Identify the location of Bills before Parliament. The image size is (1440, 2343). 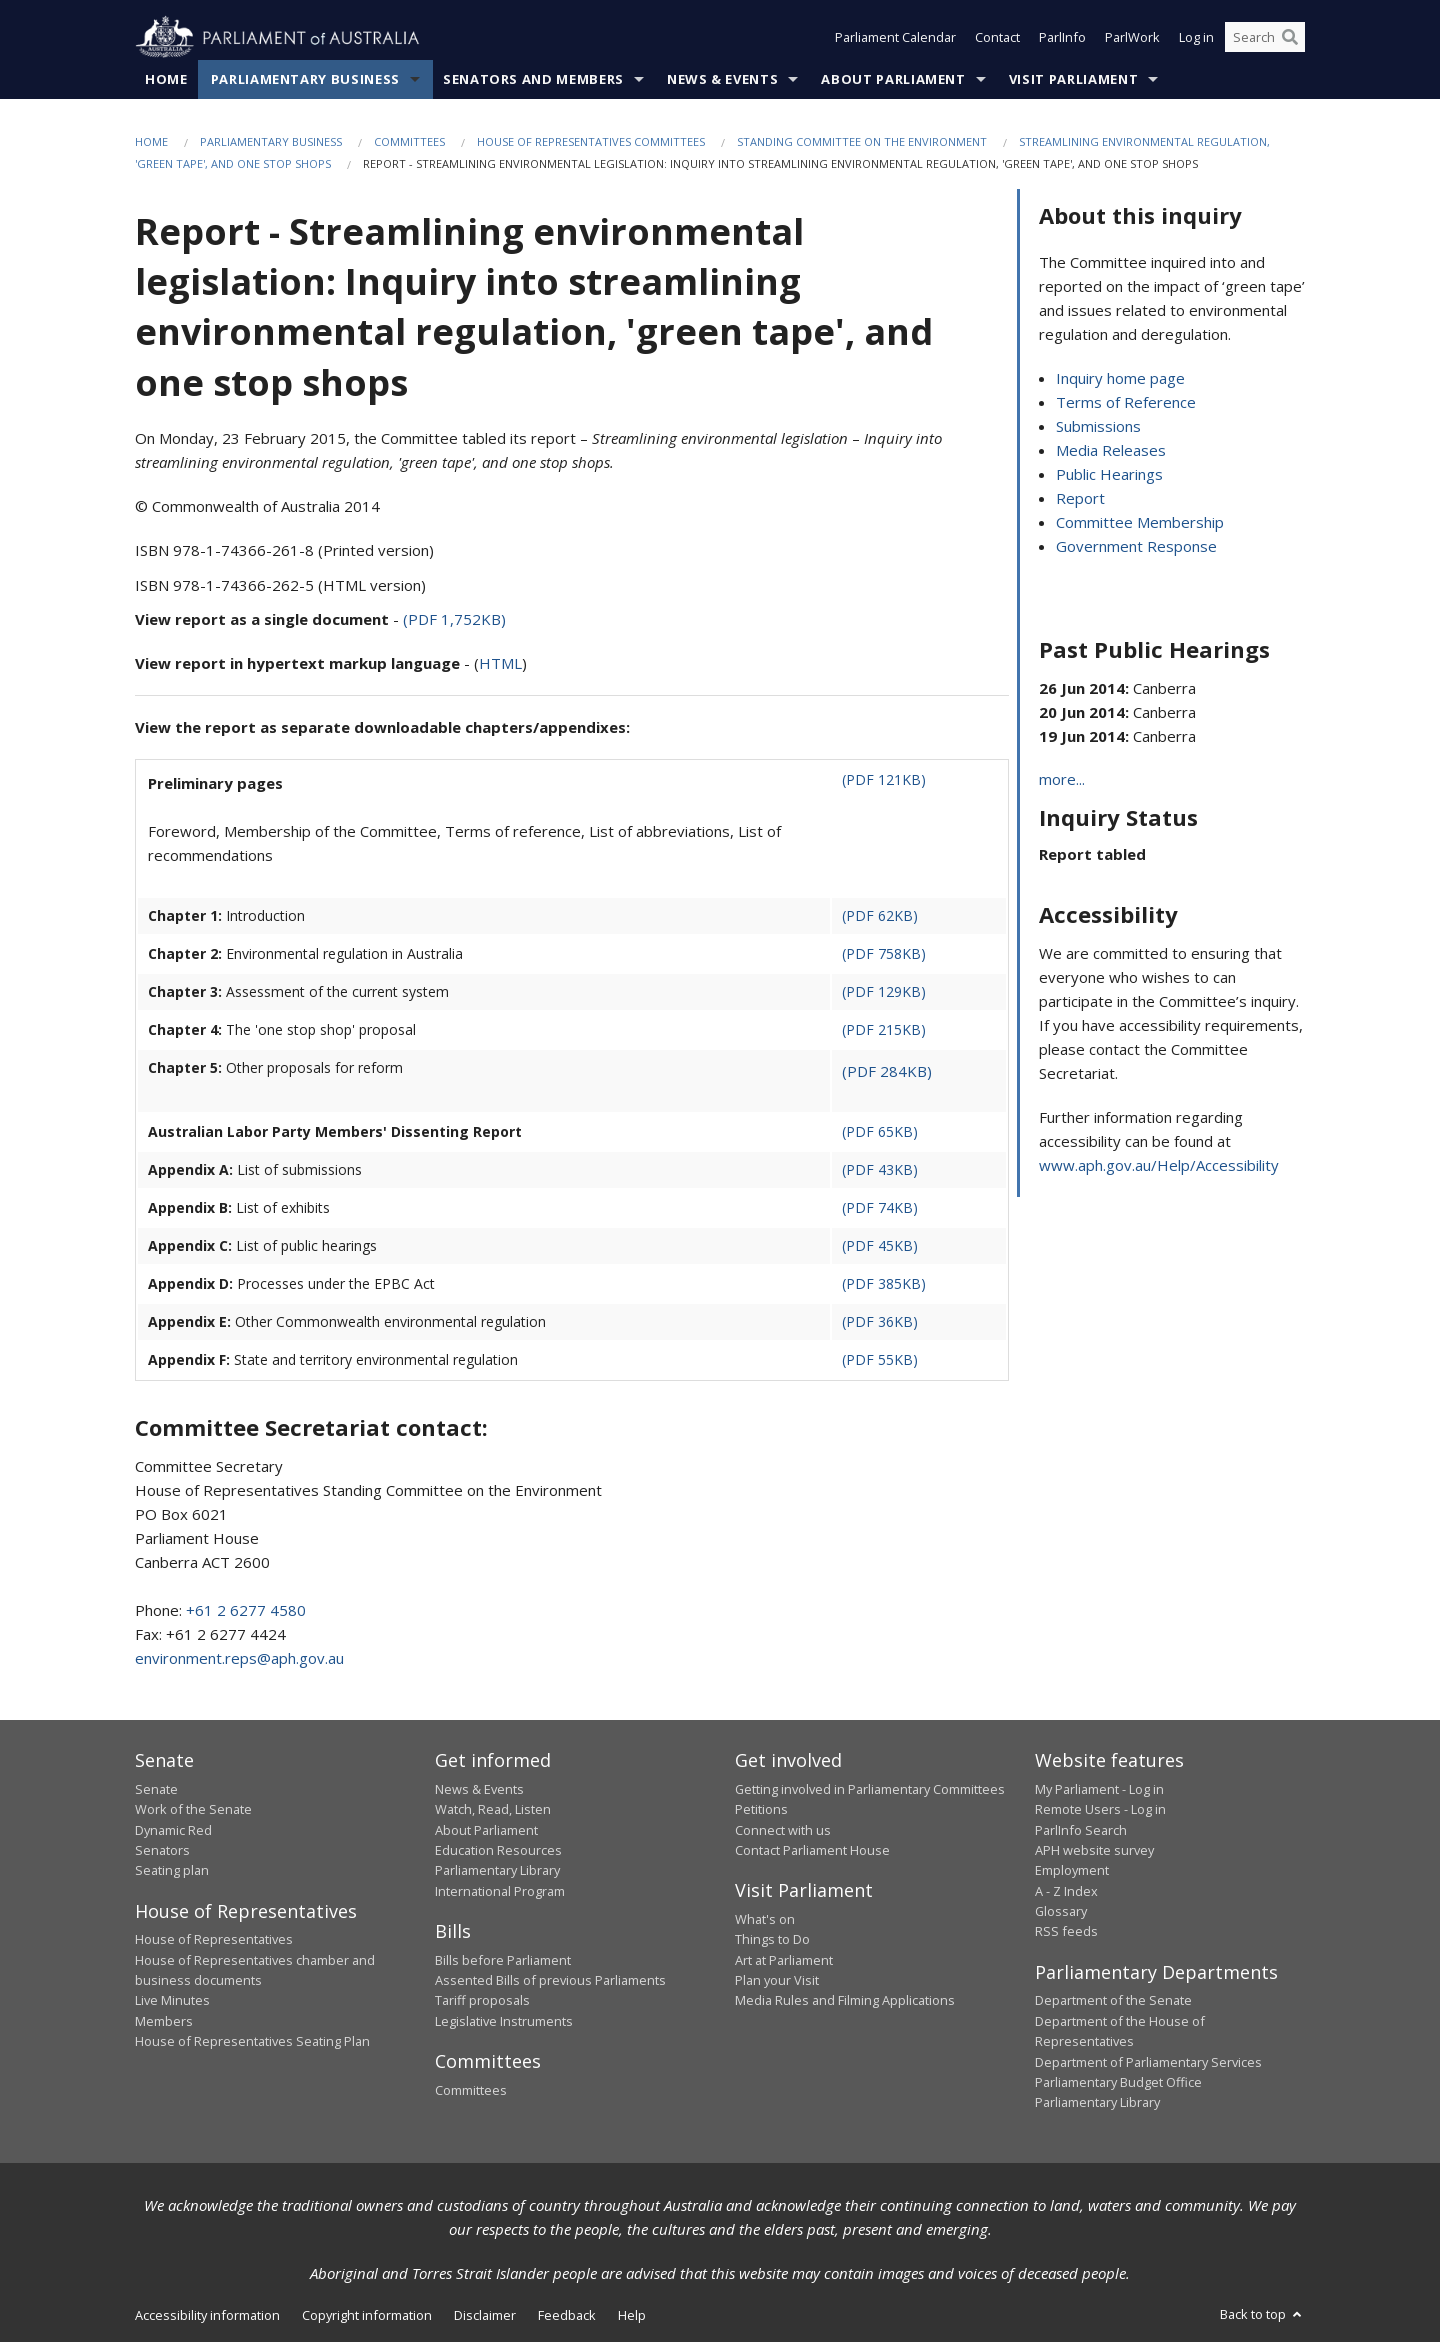
(503, 1960).